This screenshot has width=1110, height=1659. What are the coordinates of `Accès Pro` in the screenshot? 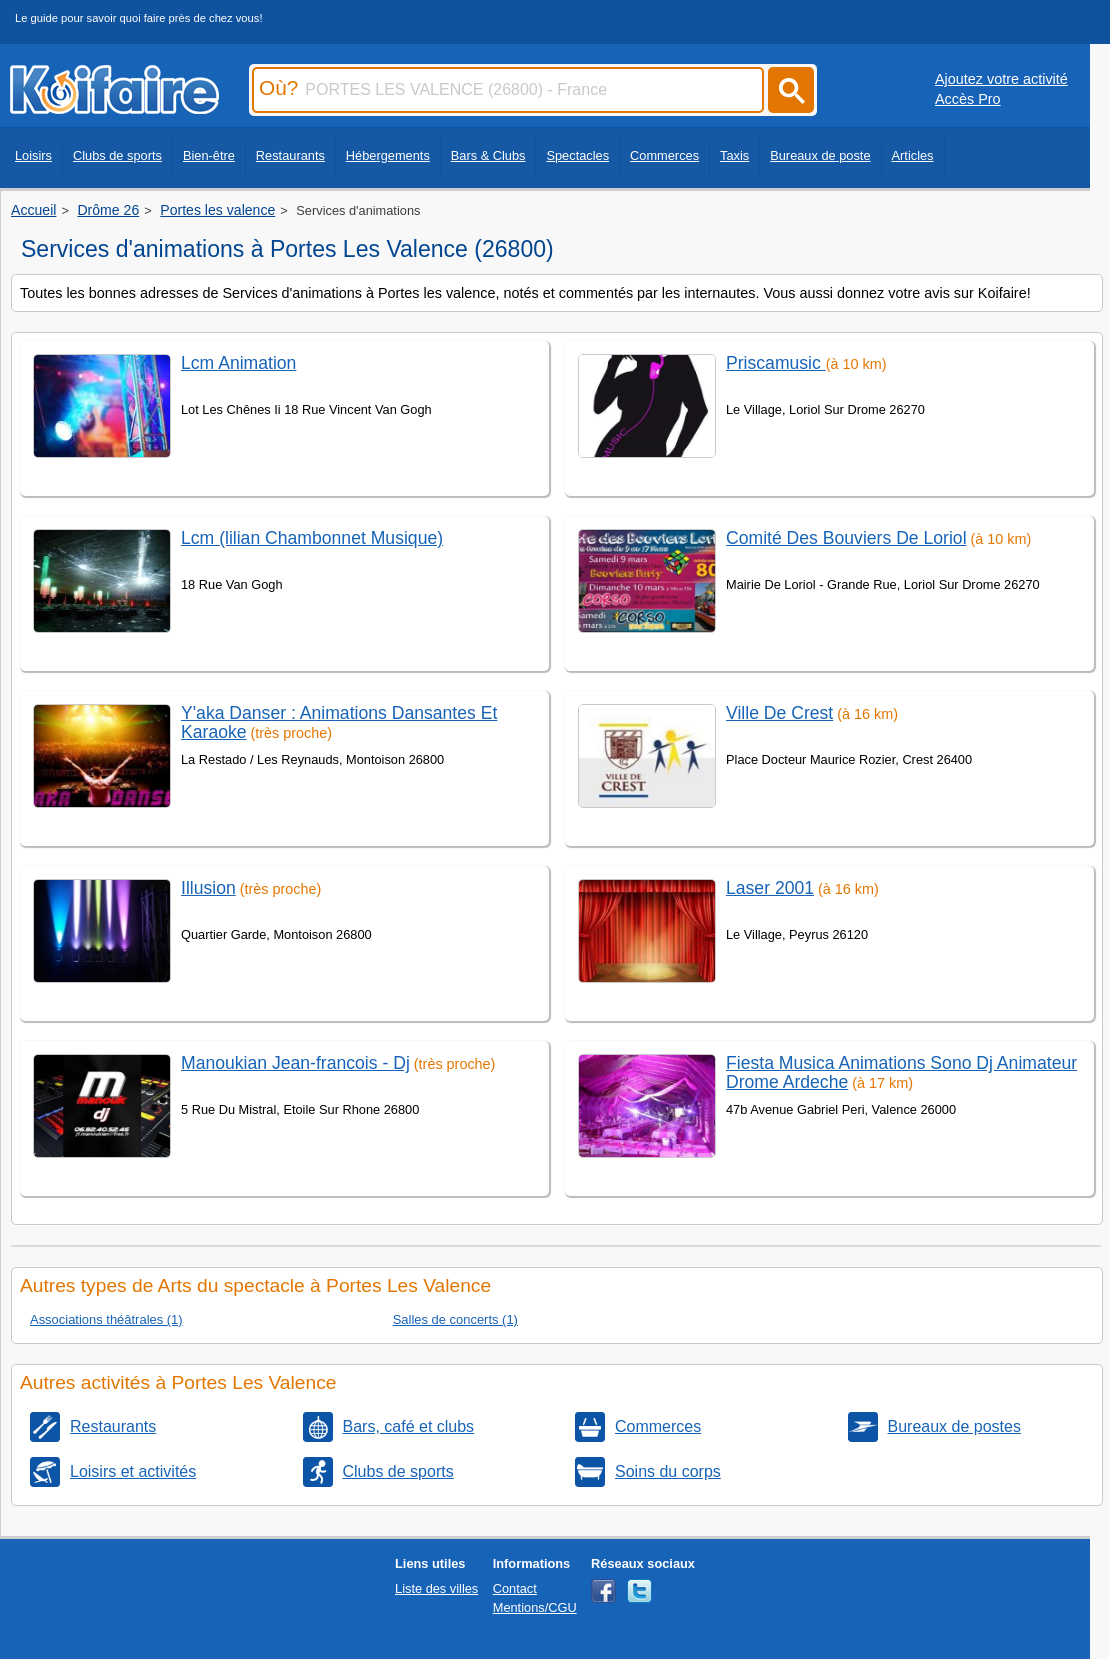 It's located at (968, 99).